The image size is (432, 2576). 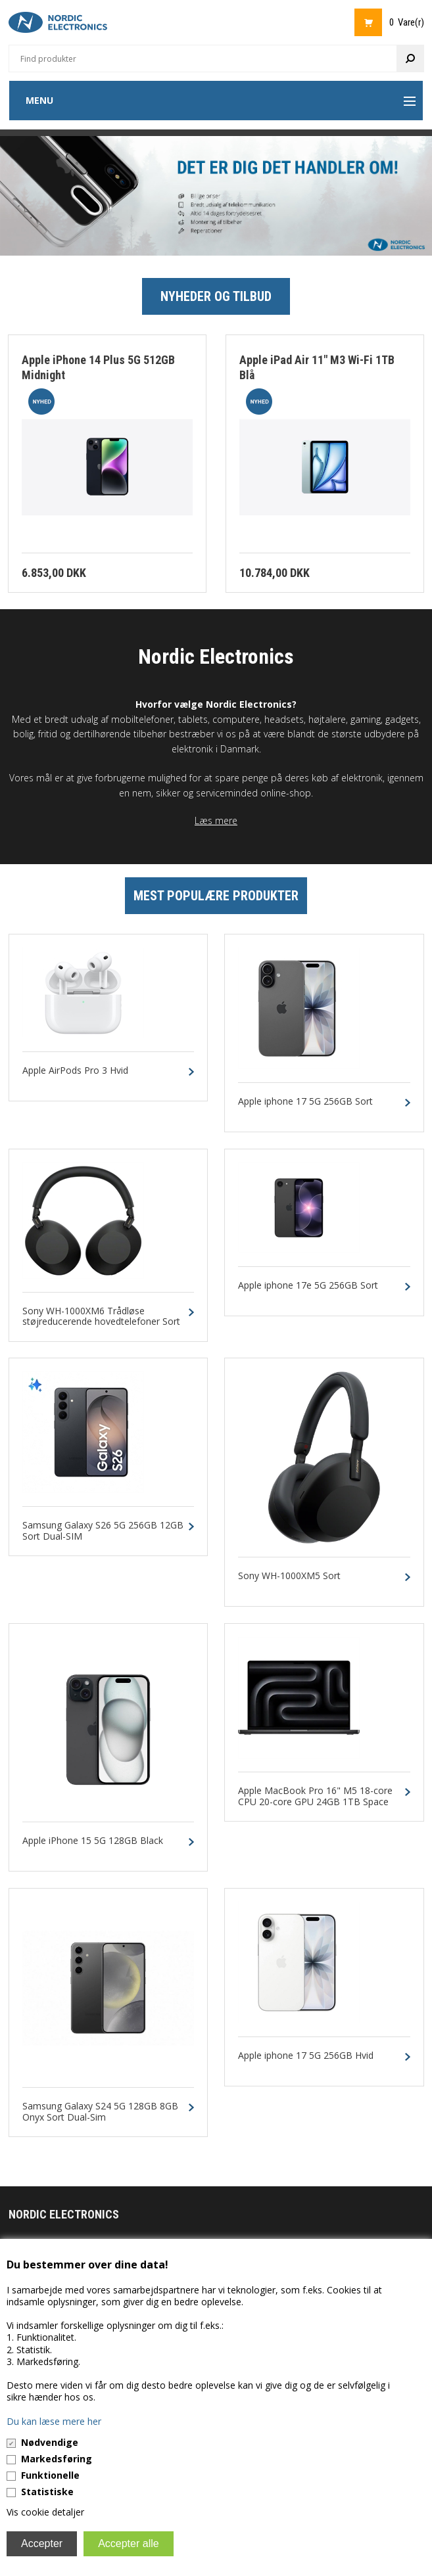 What do you see at coordinates (100, 2112) in the screenshot?
I see `Samsung Galaxy S24 5G 128GB 8GB Onyx Sort Dual-Sim` at bounding box center [100, 2112].